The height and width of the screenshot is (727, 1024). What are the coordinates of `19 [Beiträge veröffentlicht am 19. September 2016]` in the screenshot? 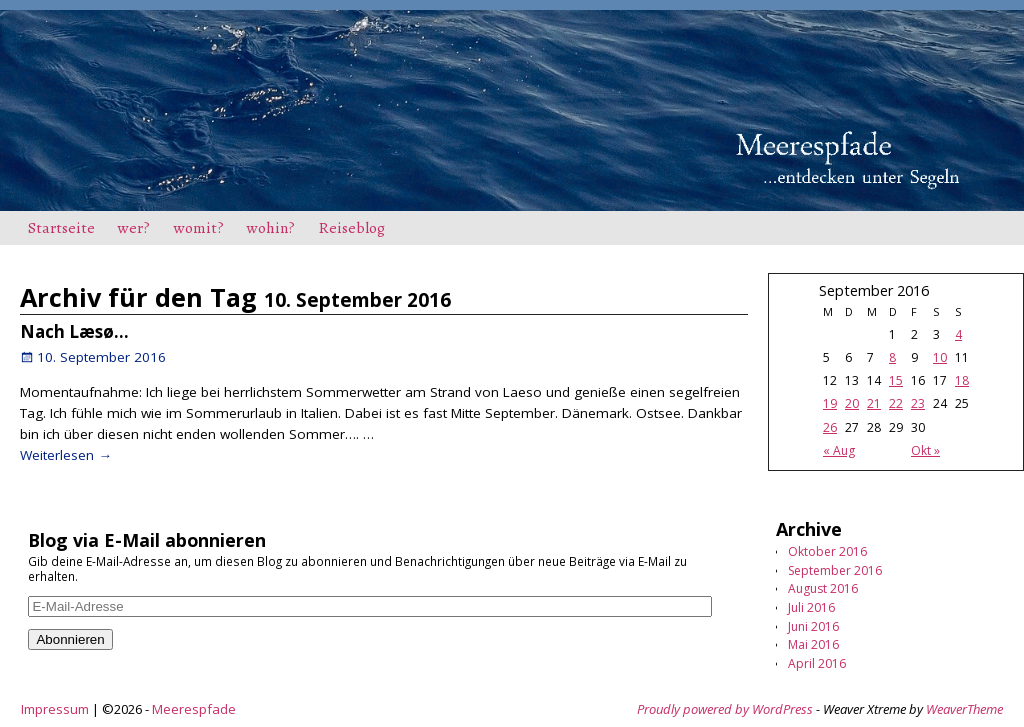 It's located at (830, 403).